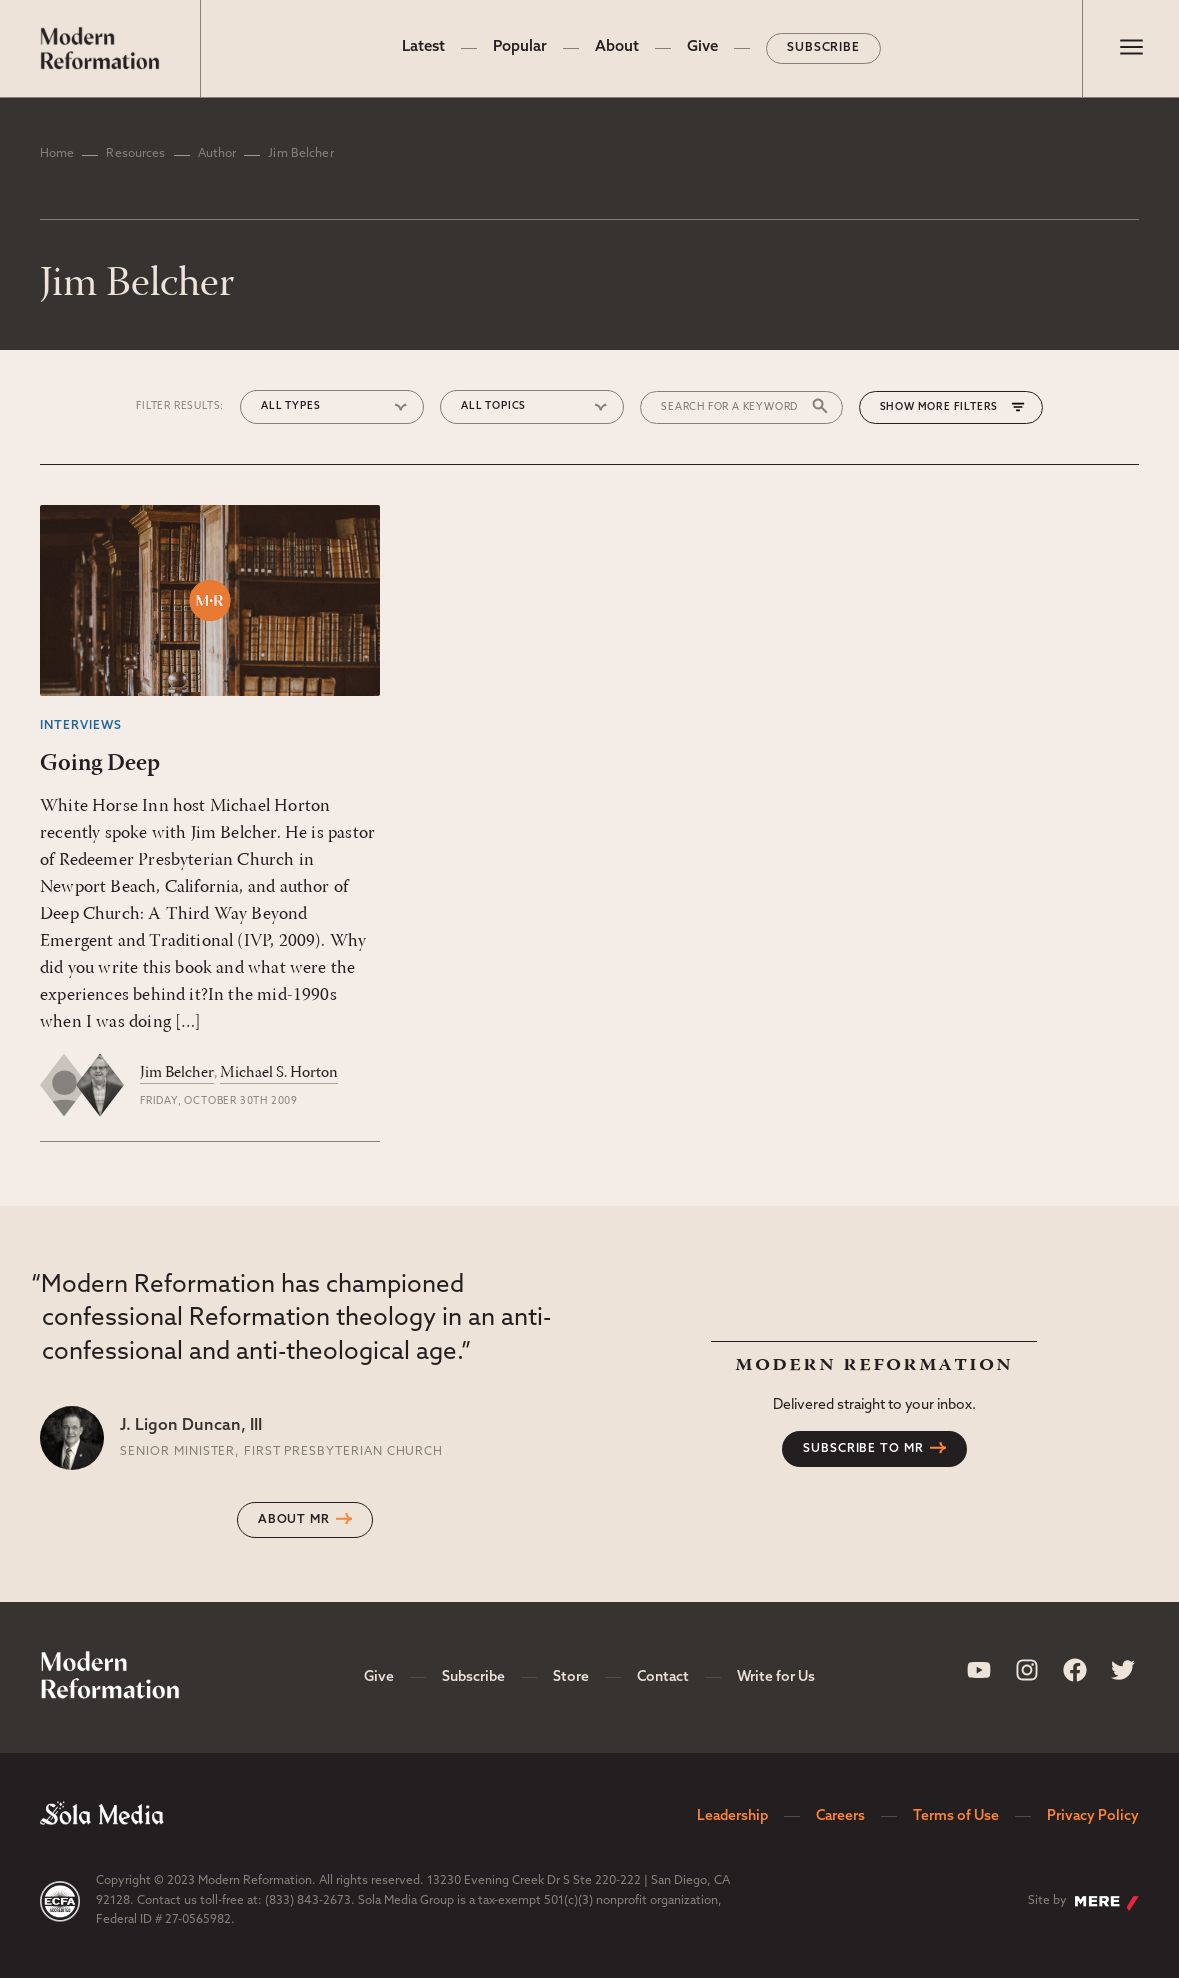  I want to click on Leadership, so click(732, 1816).